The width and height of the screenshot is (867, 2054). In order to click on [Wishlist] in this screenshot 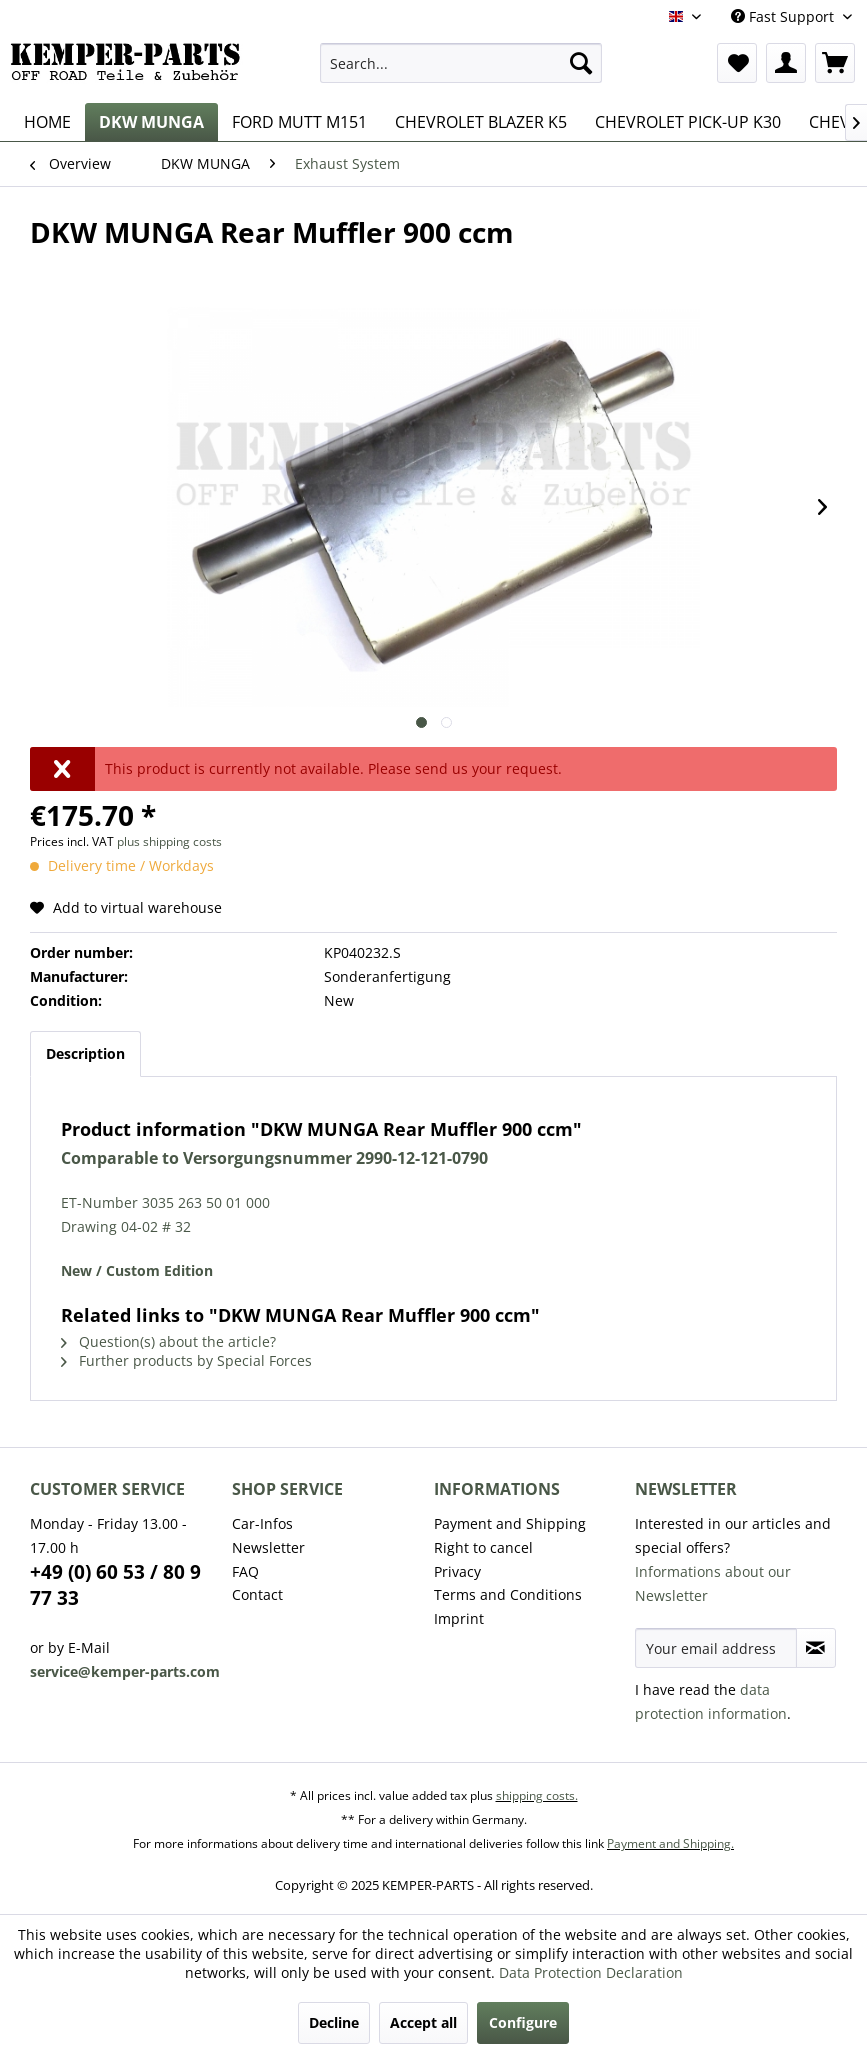, I will do `click(737, 63)`.